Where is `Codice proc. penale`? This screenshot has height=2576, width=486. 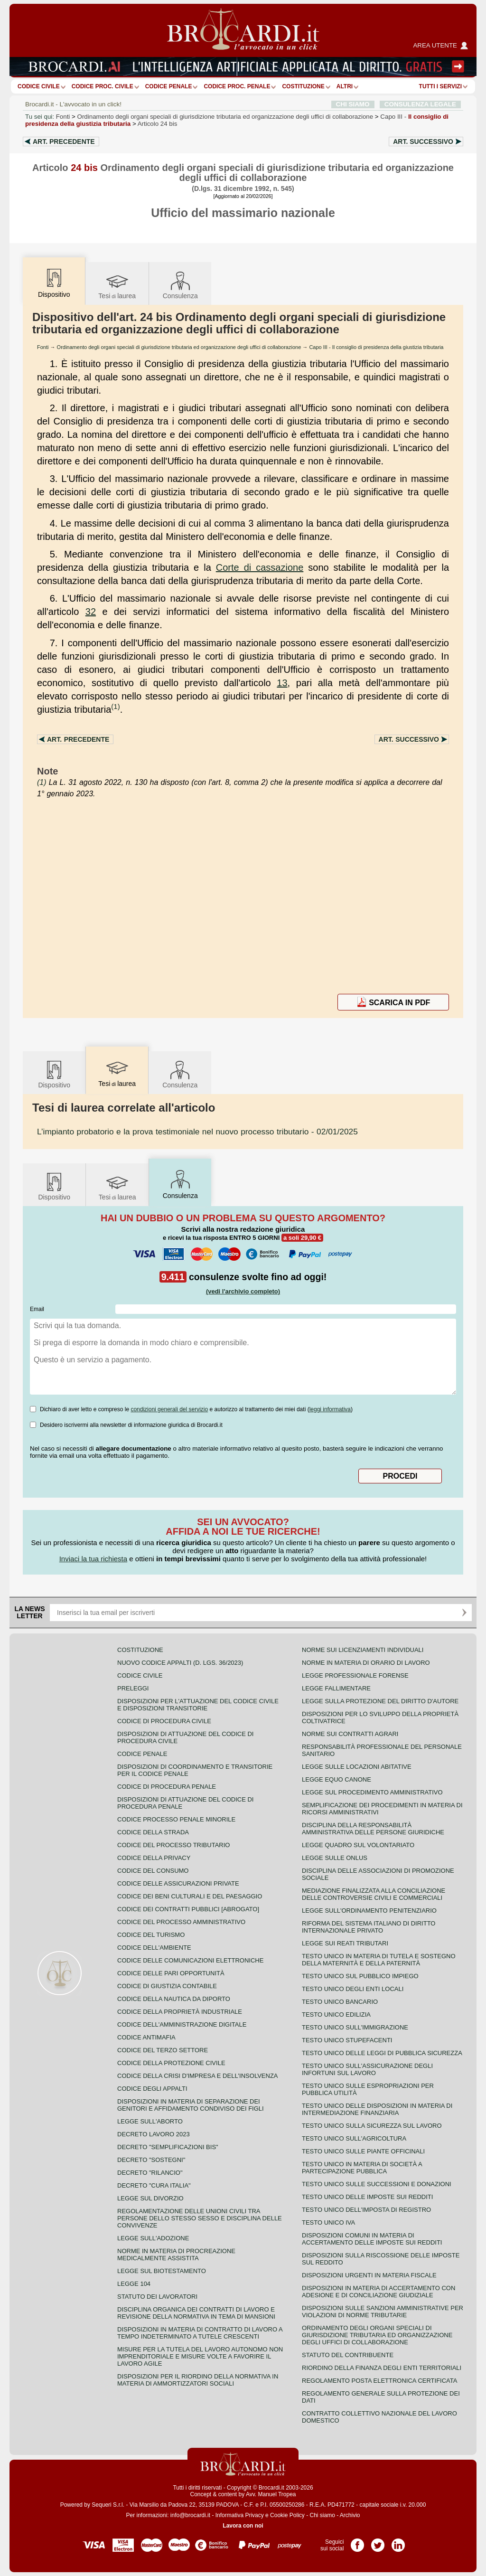 Codice proc. penale is located at coordinates (237, 86).